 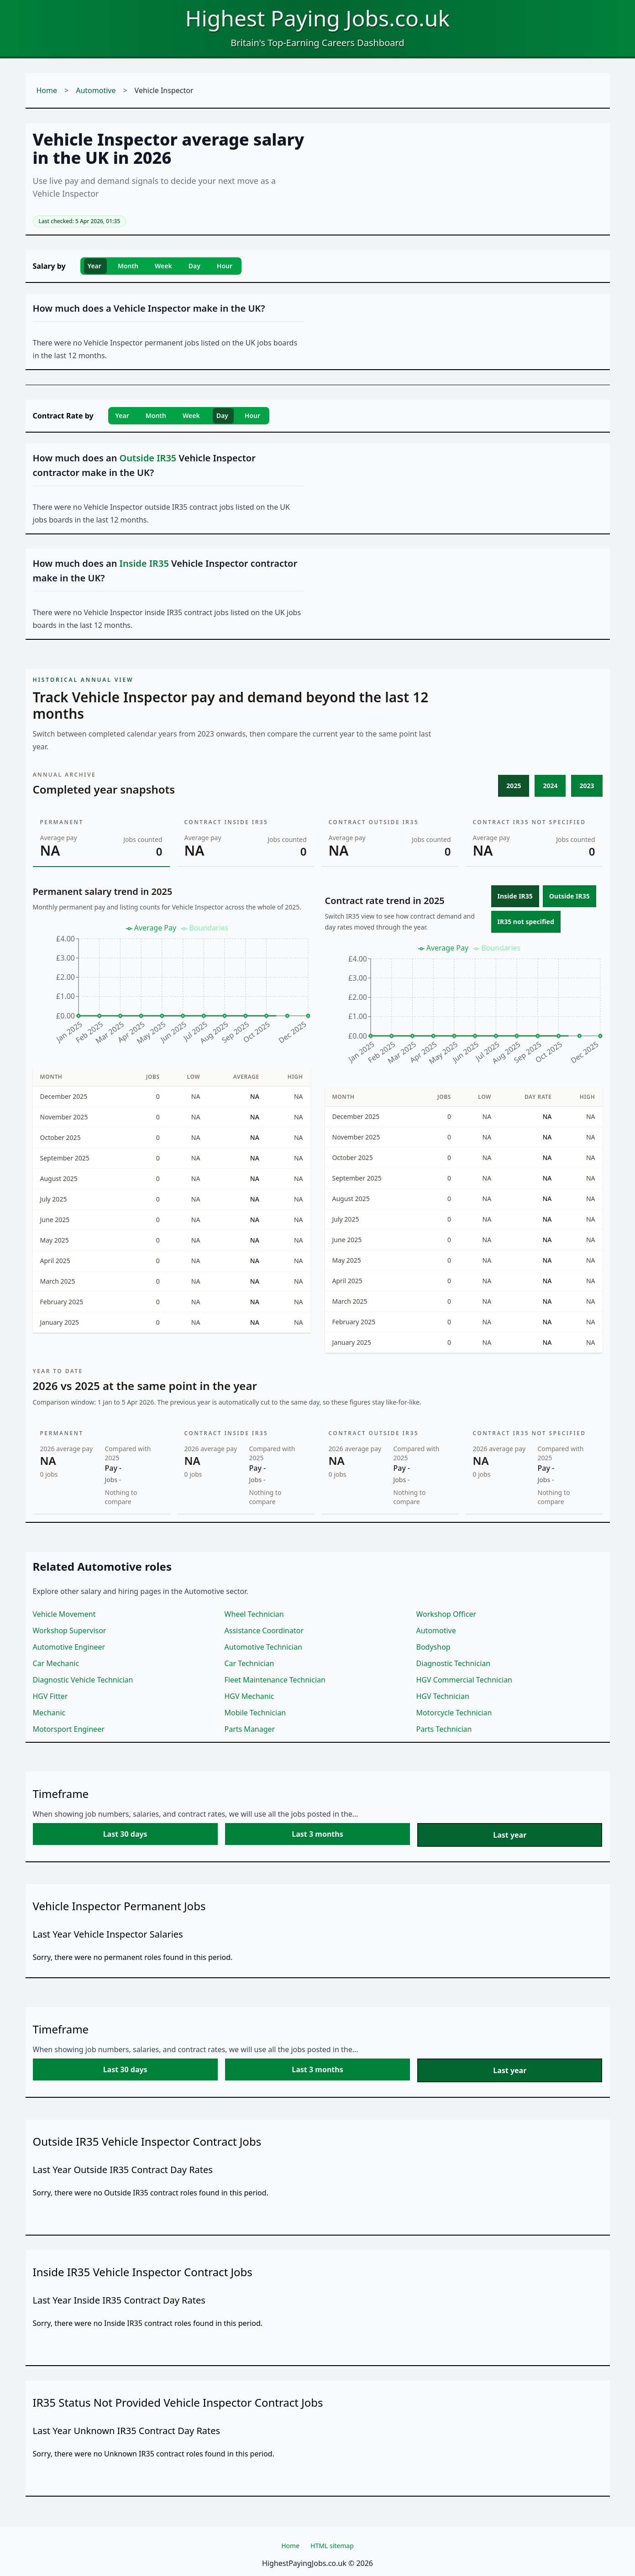 I want to click on Last 30 days, so click(x=125, y=1834).